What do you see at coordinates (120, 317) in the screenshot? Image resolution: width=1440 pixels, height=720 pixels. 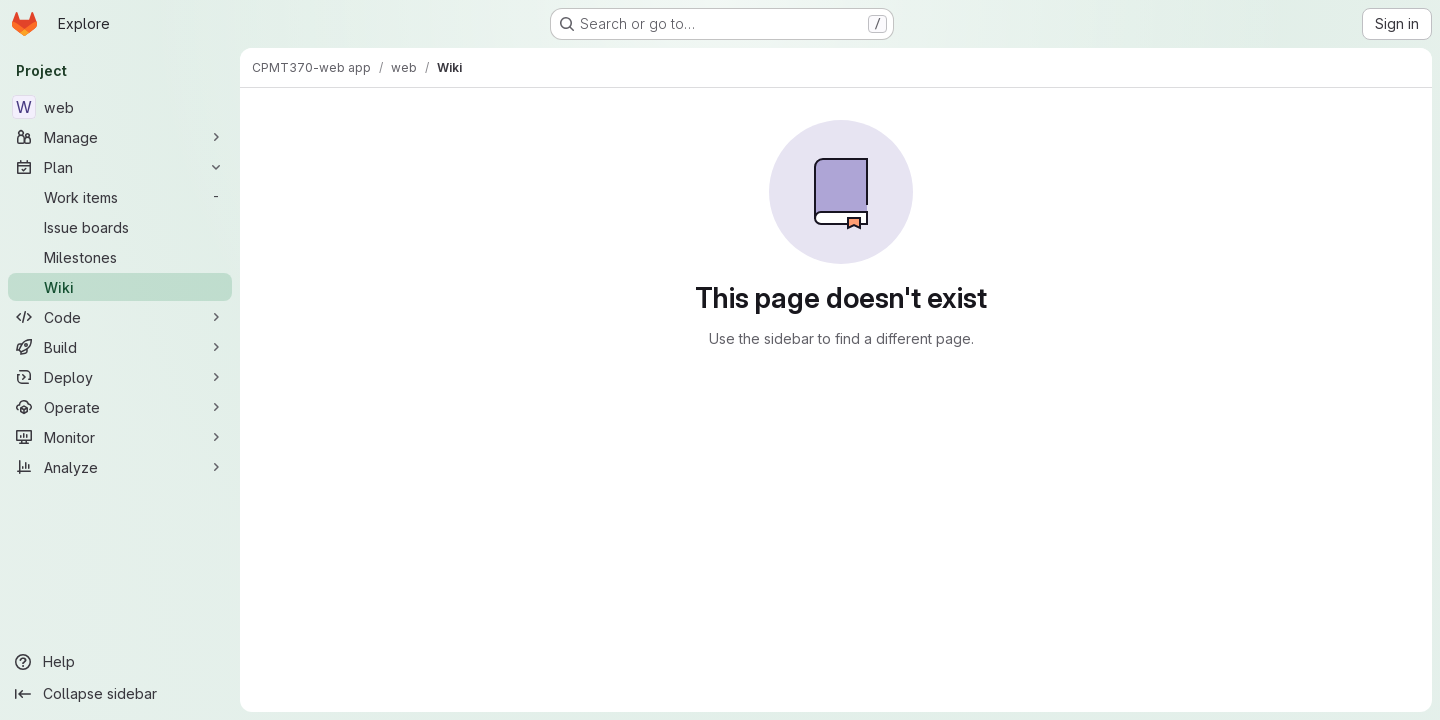 I see `[Code]` at bounding box center [120, 317].